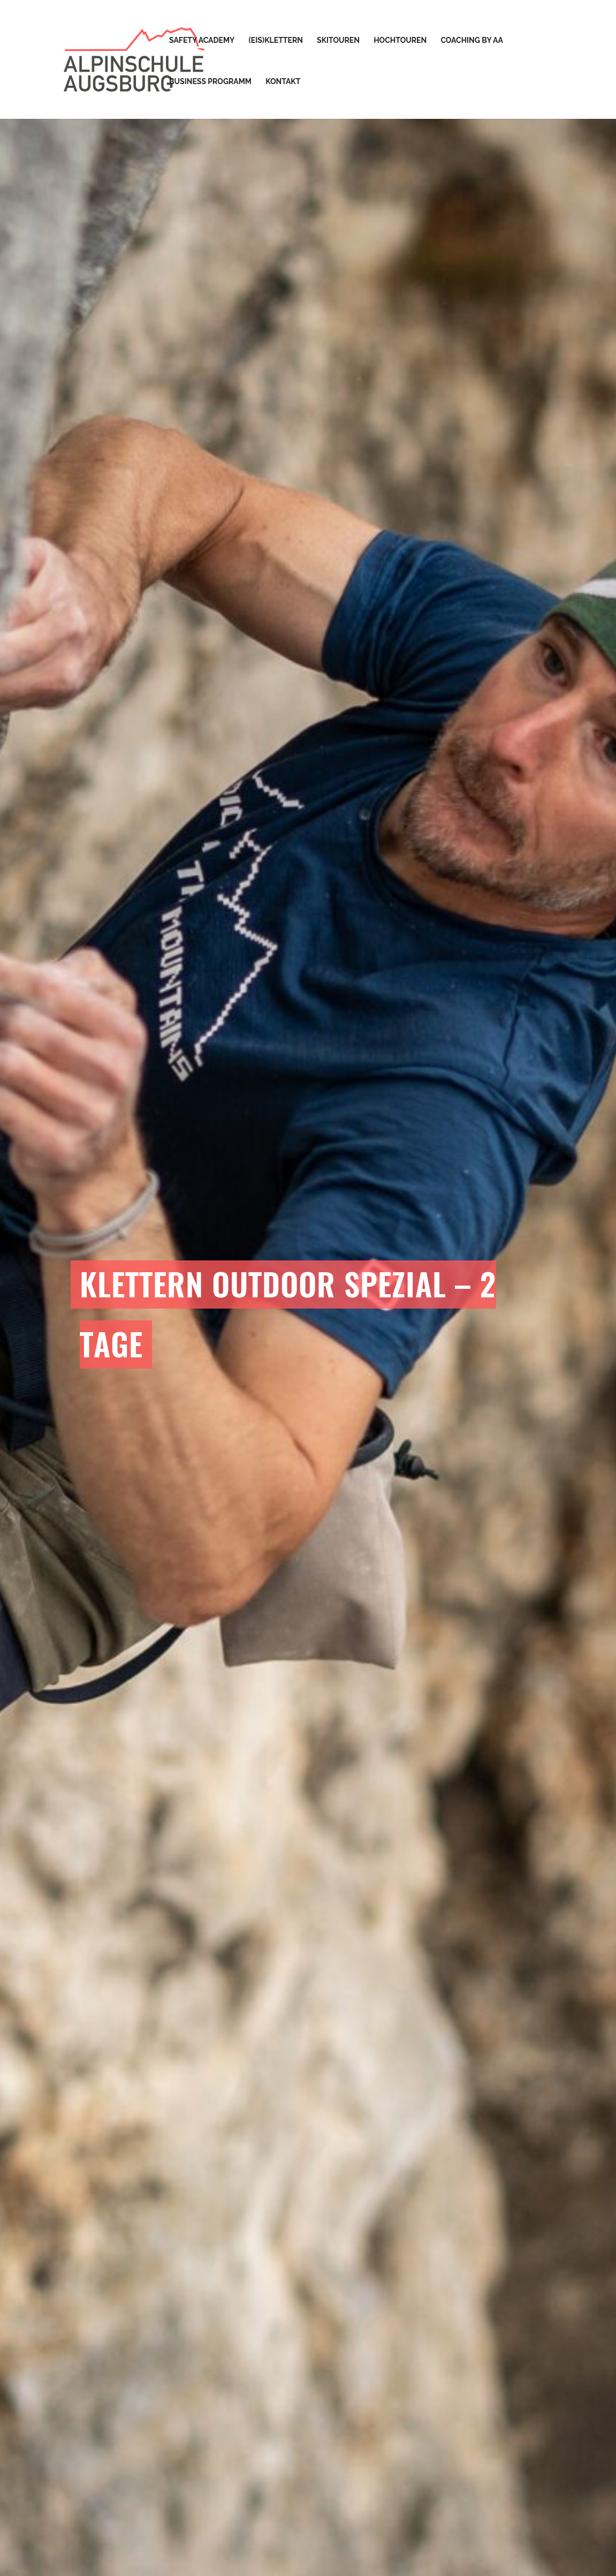  What do you see at coordinates (282, 82) in the screenshot?
I see `Kontakt` at bounding box center [282, 82].